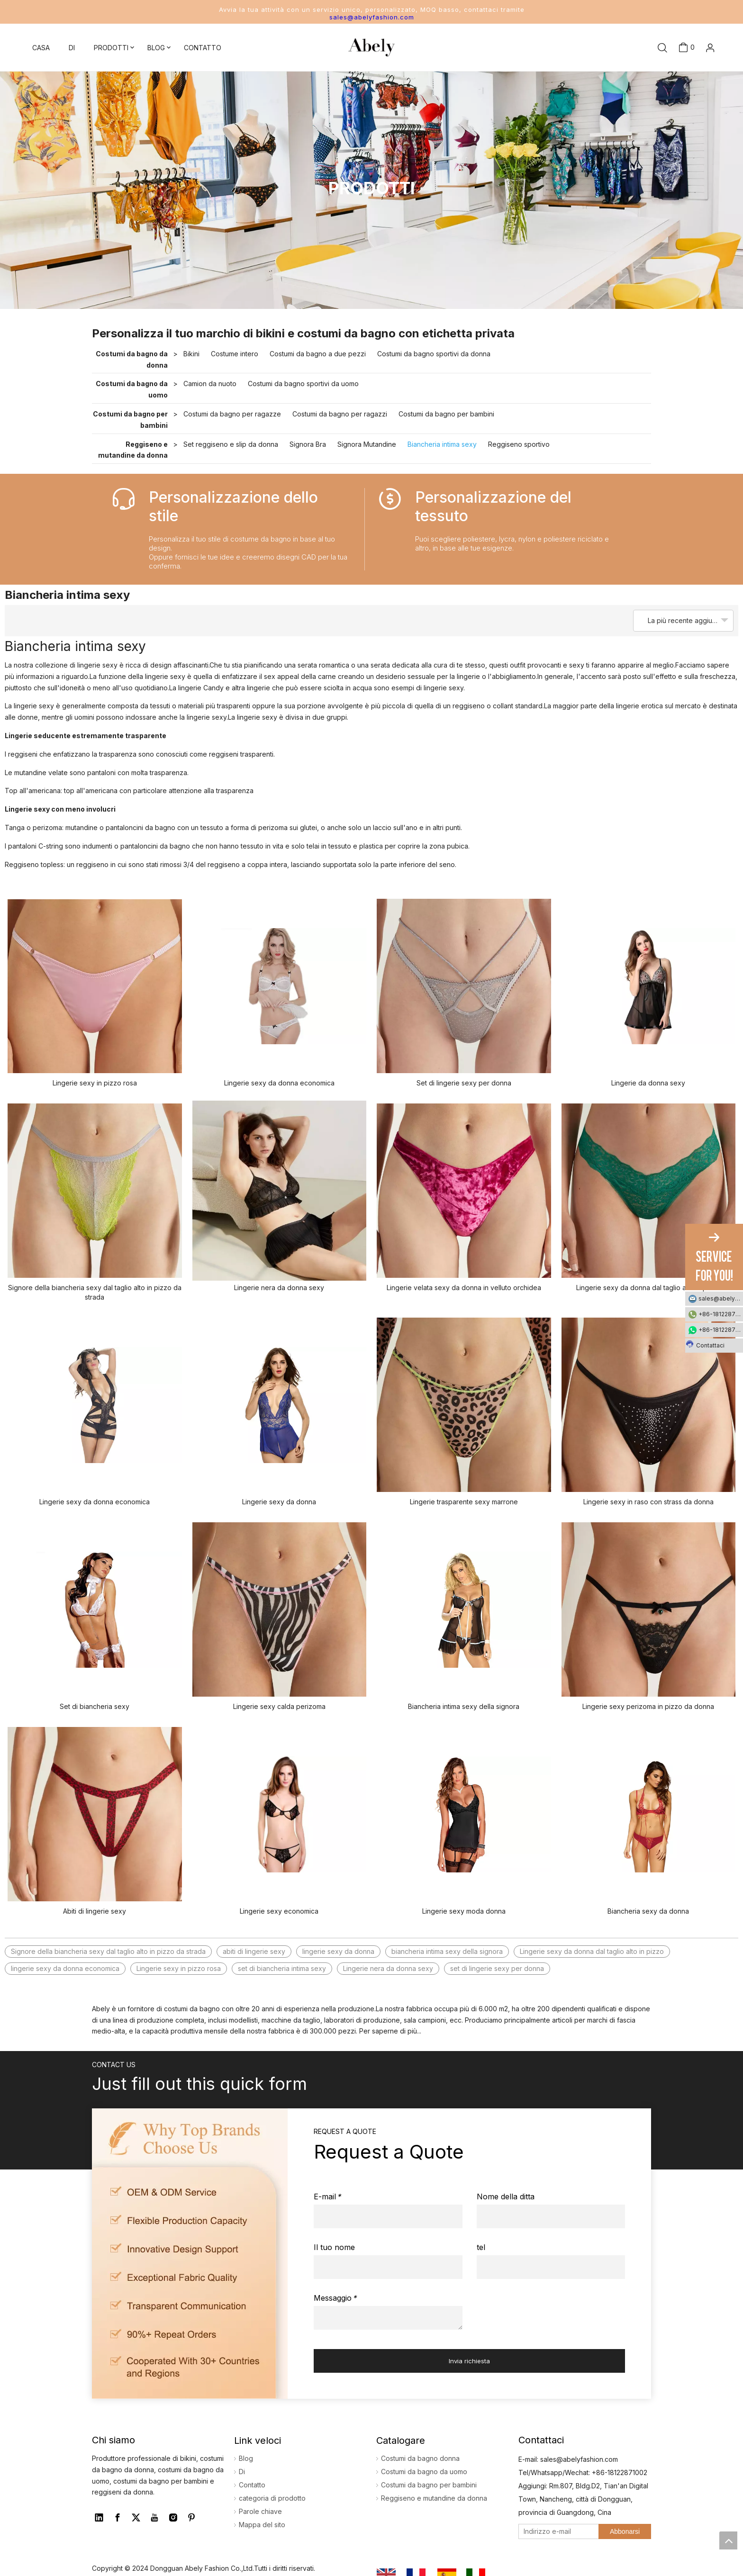 This screenshot has height=2576, width=743. What do you see at coordinates (99, 2518) in the screenshot?
I see `[Linkedin]` at bounding box center [99, 2518].